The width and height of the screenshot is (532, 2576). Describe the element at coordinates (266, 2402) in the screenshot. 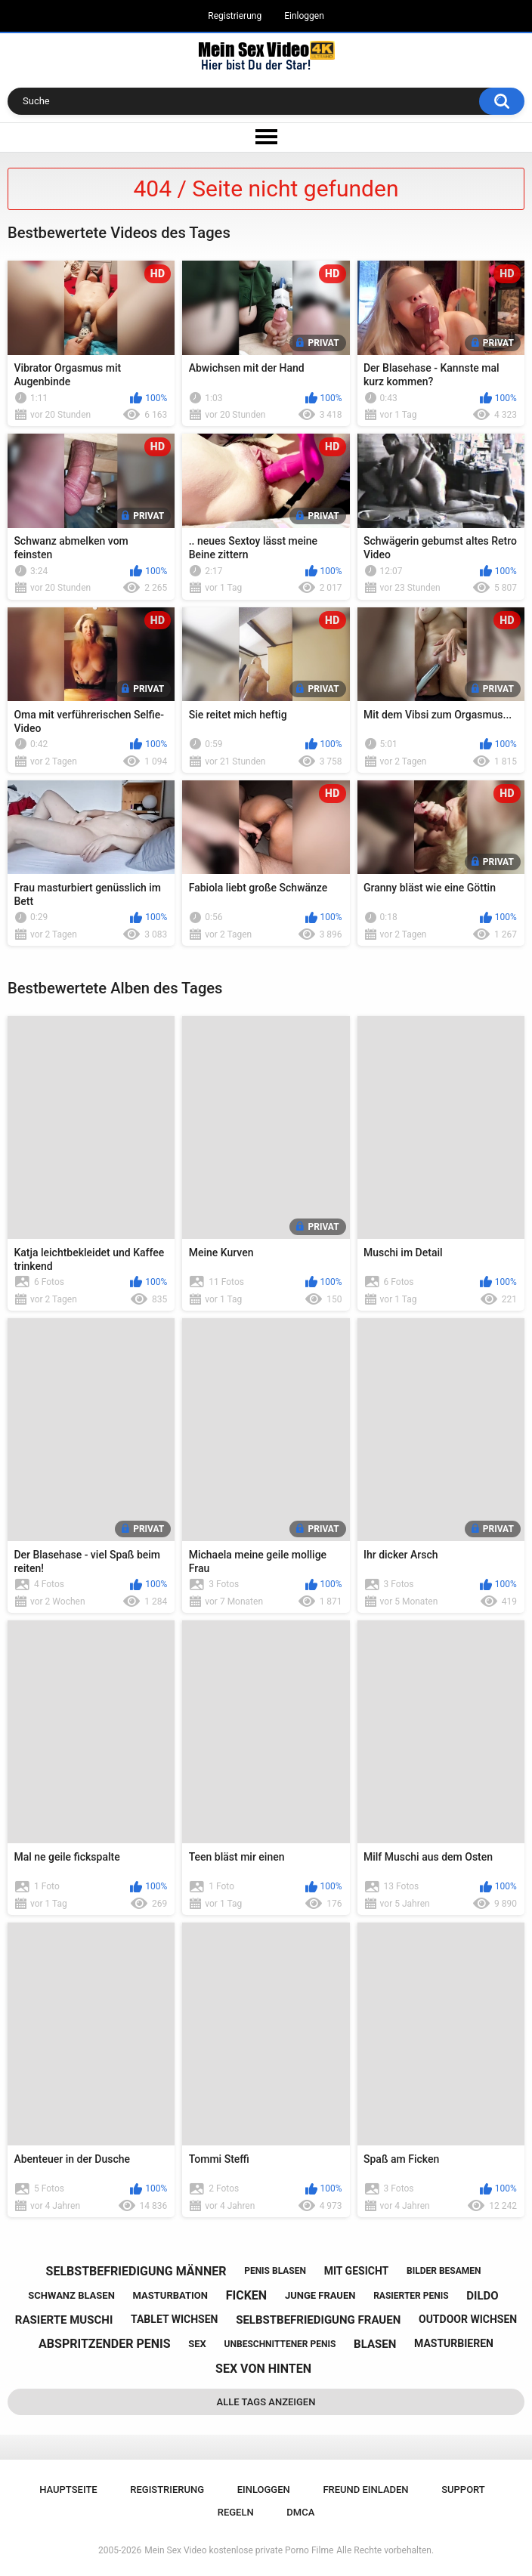

I see `Alle Tags anzeigen` at that location.